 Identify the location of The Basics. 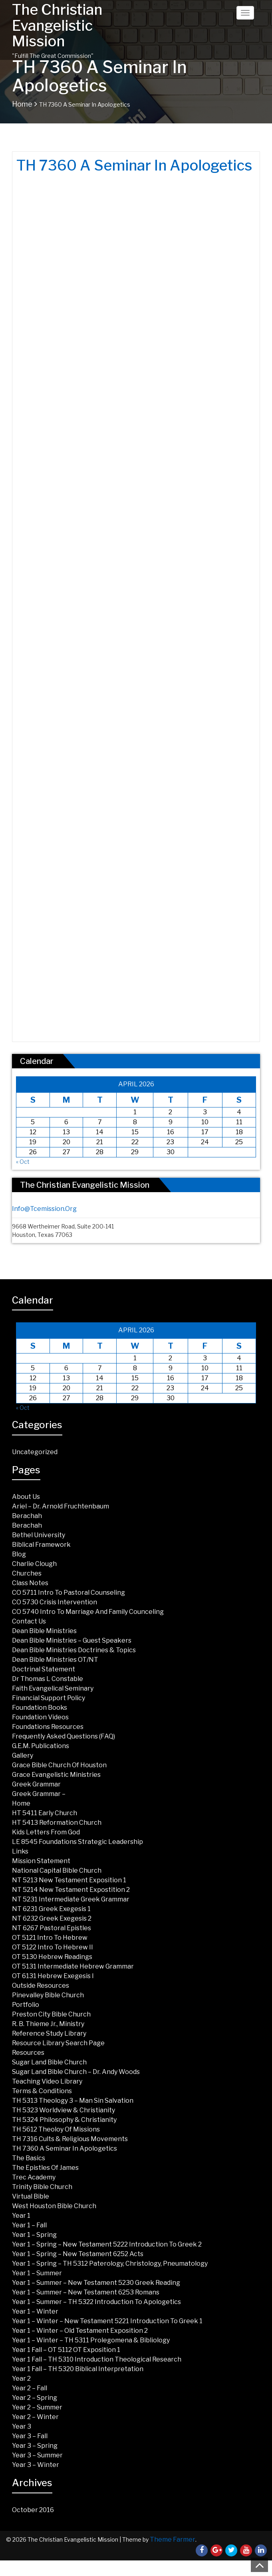
(28, 2158).